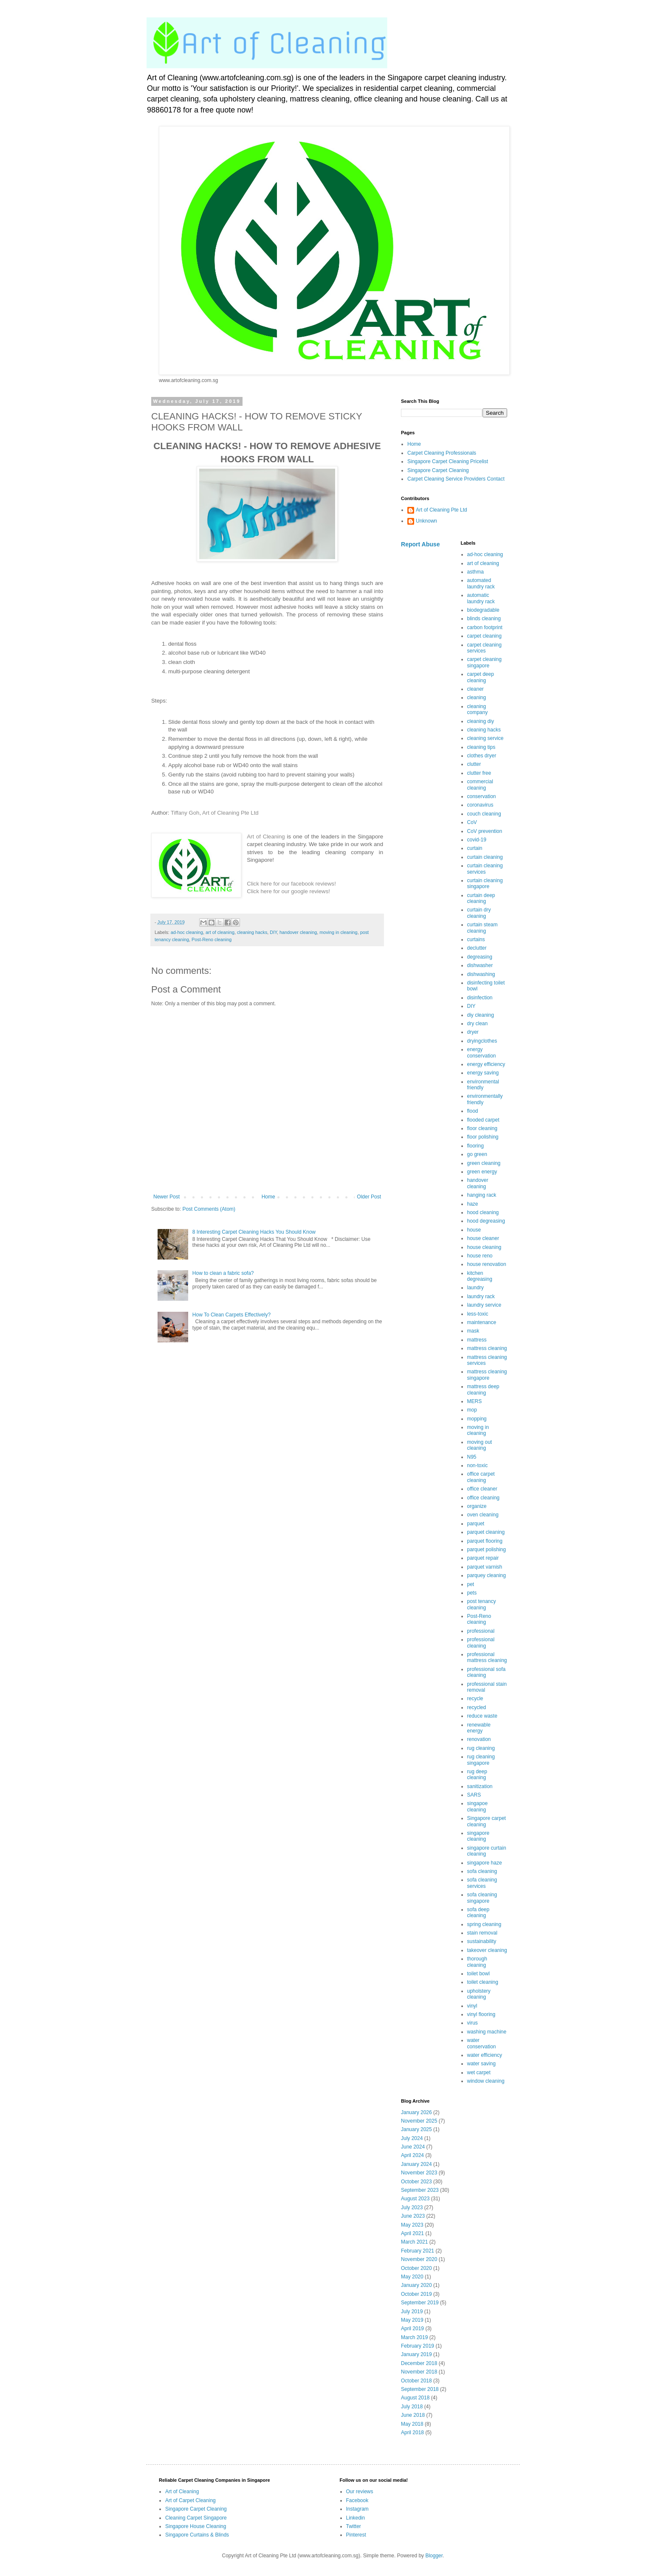 The width and height of the screenshot is (666, 2576). Describe the element at coordinates (472, 822) in the screenshot. I see `CoV` at that location.